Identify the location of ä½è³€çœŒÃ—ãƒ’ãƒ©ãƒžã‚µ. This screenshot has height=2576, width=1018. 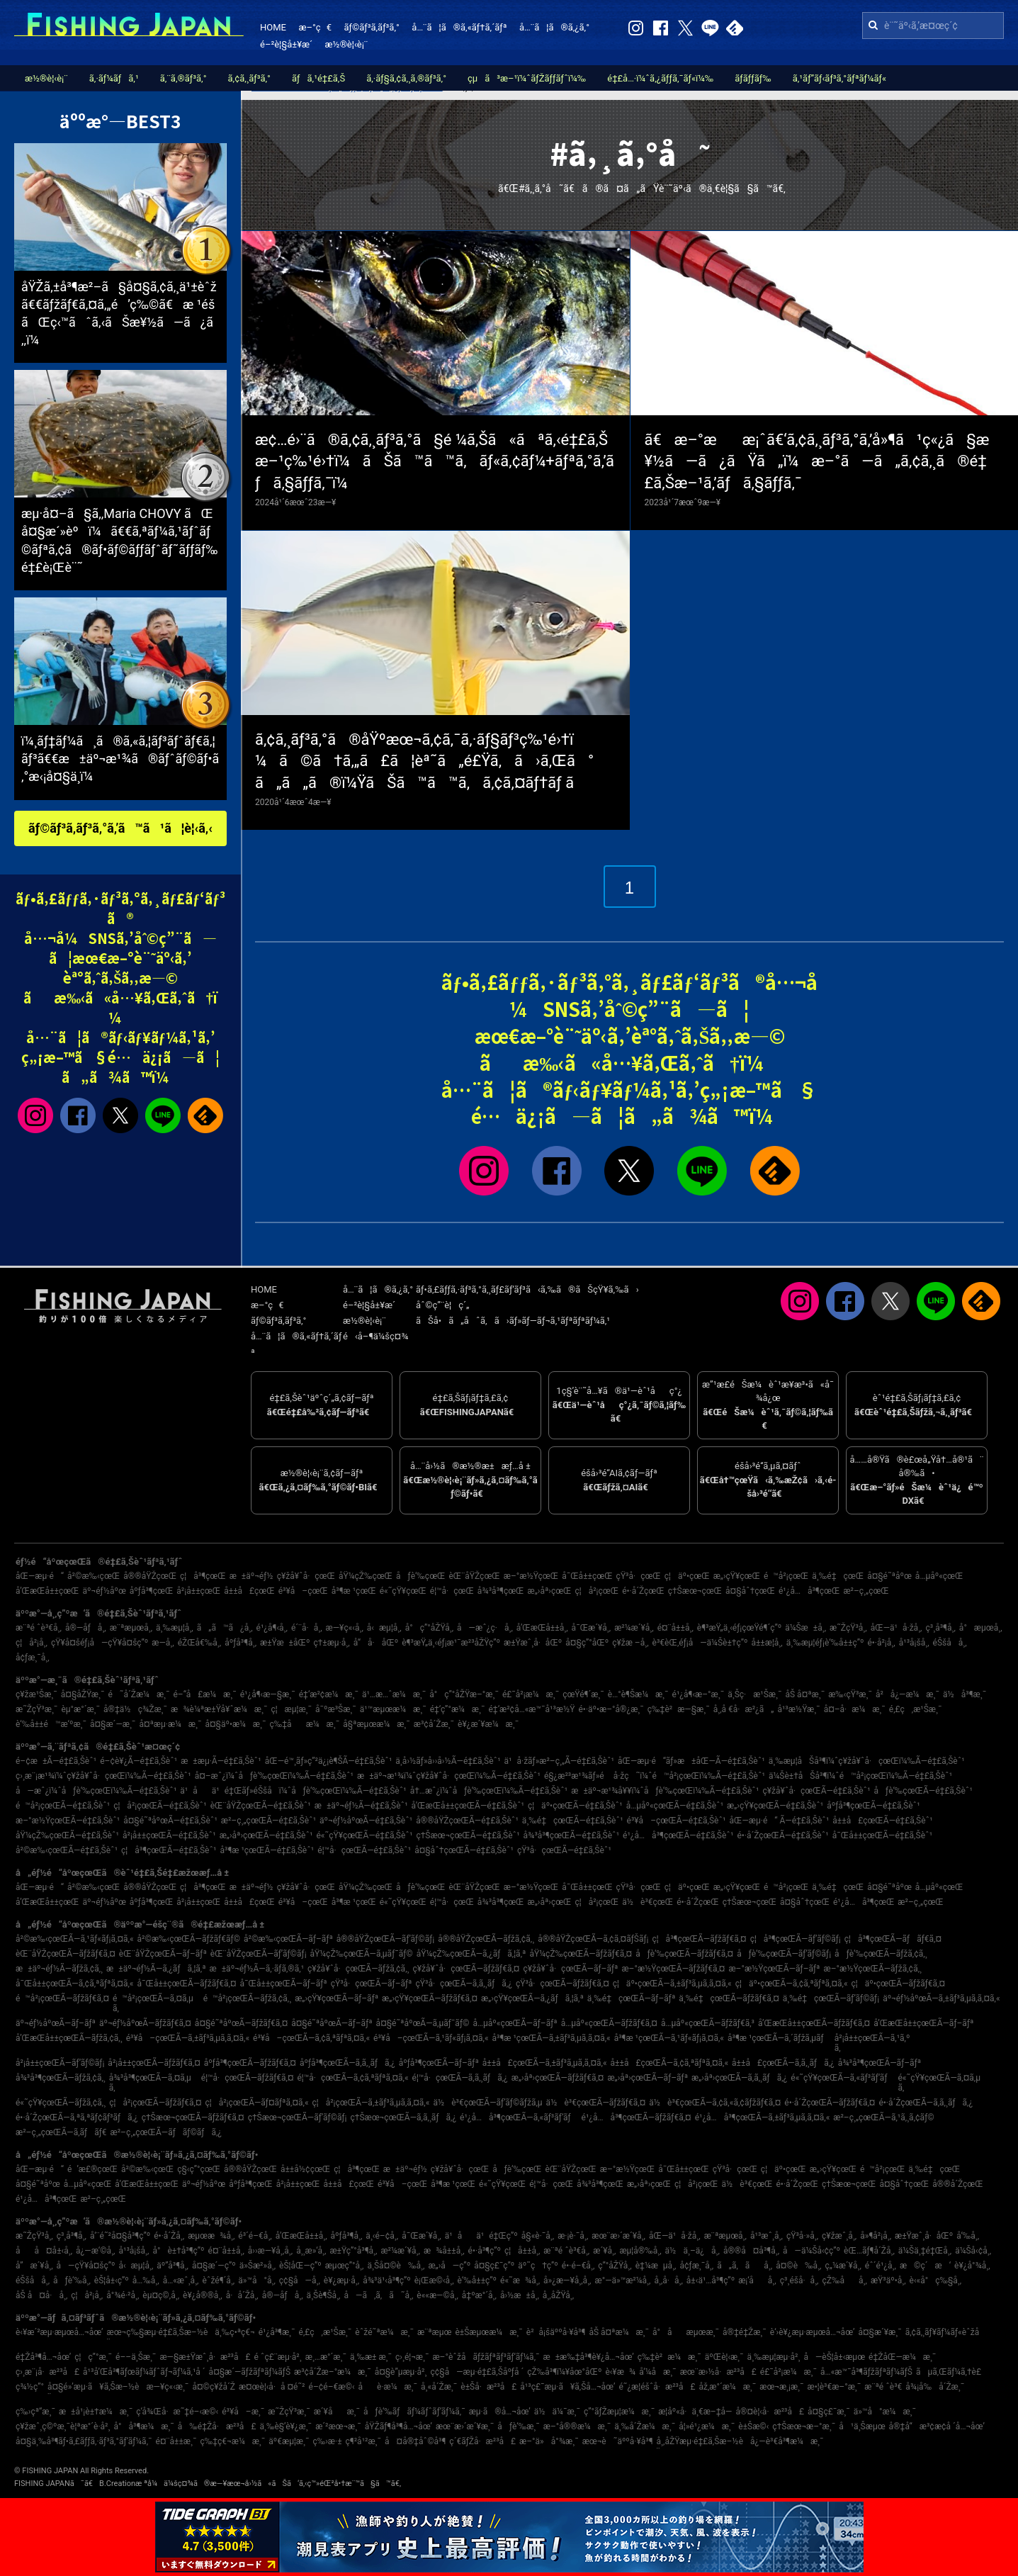
(487, 2103).